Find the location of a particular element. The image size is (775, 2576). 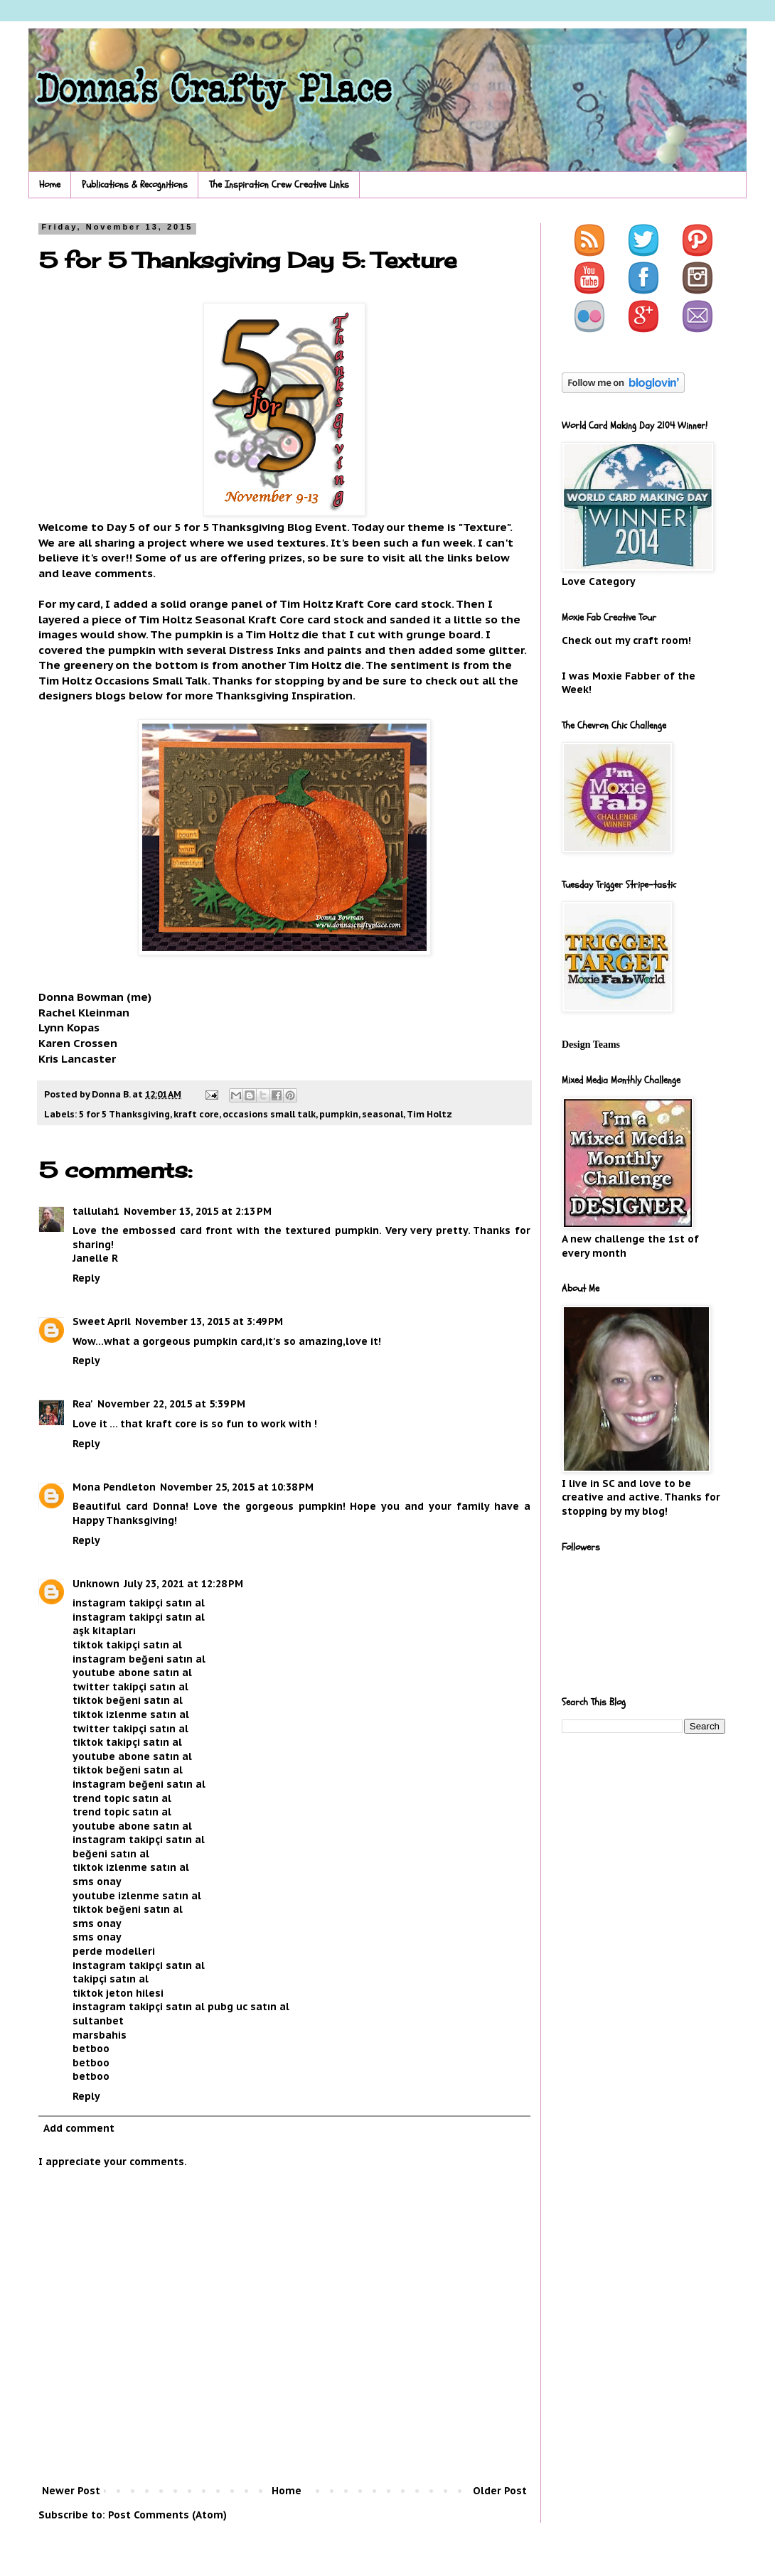

tallulah1 is located at coordinates (96, 1211).